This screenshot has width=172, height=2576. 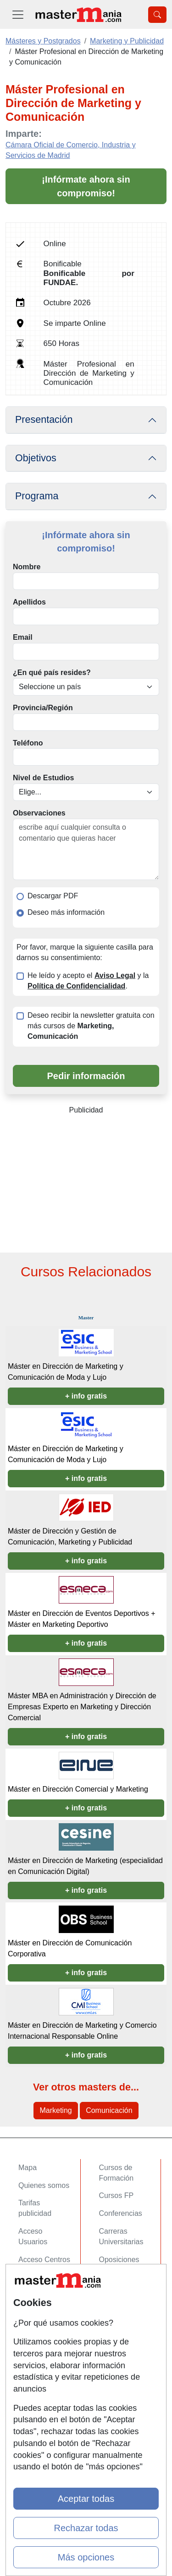 I want to click on [Desplegable Menú Principal], so click(x=18, y=14).